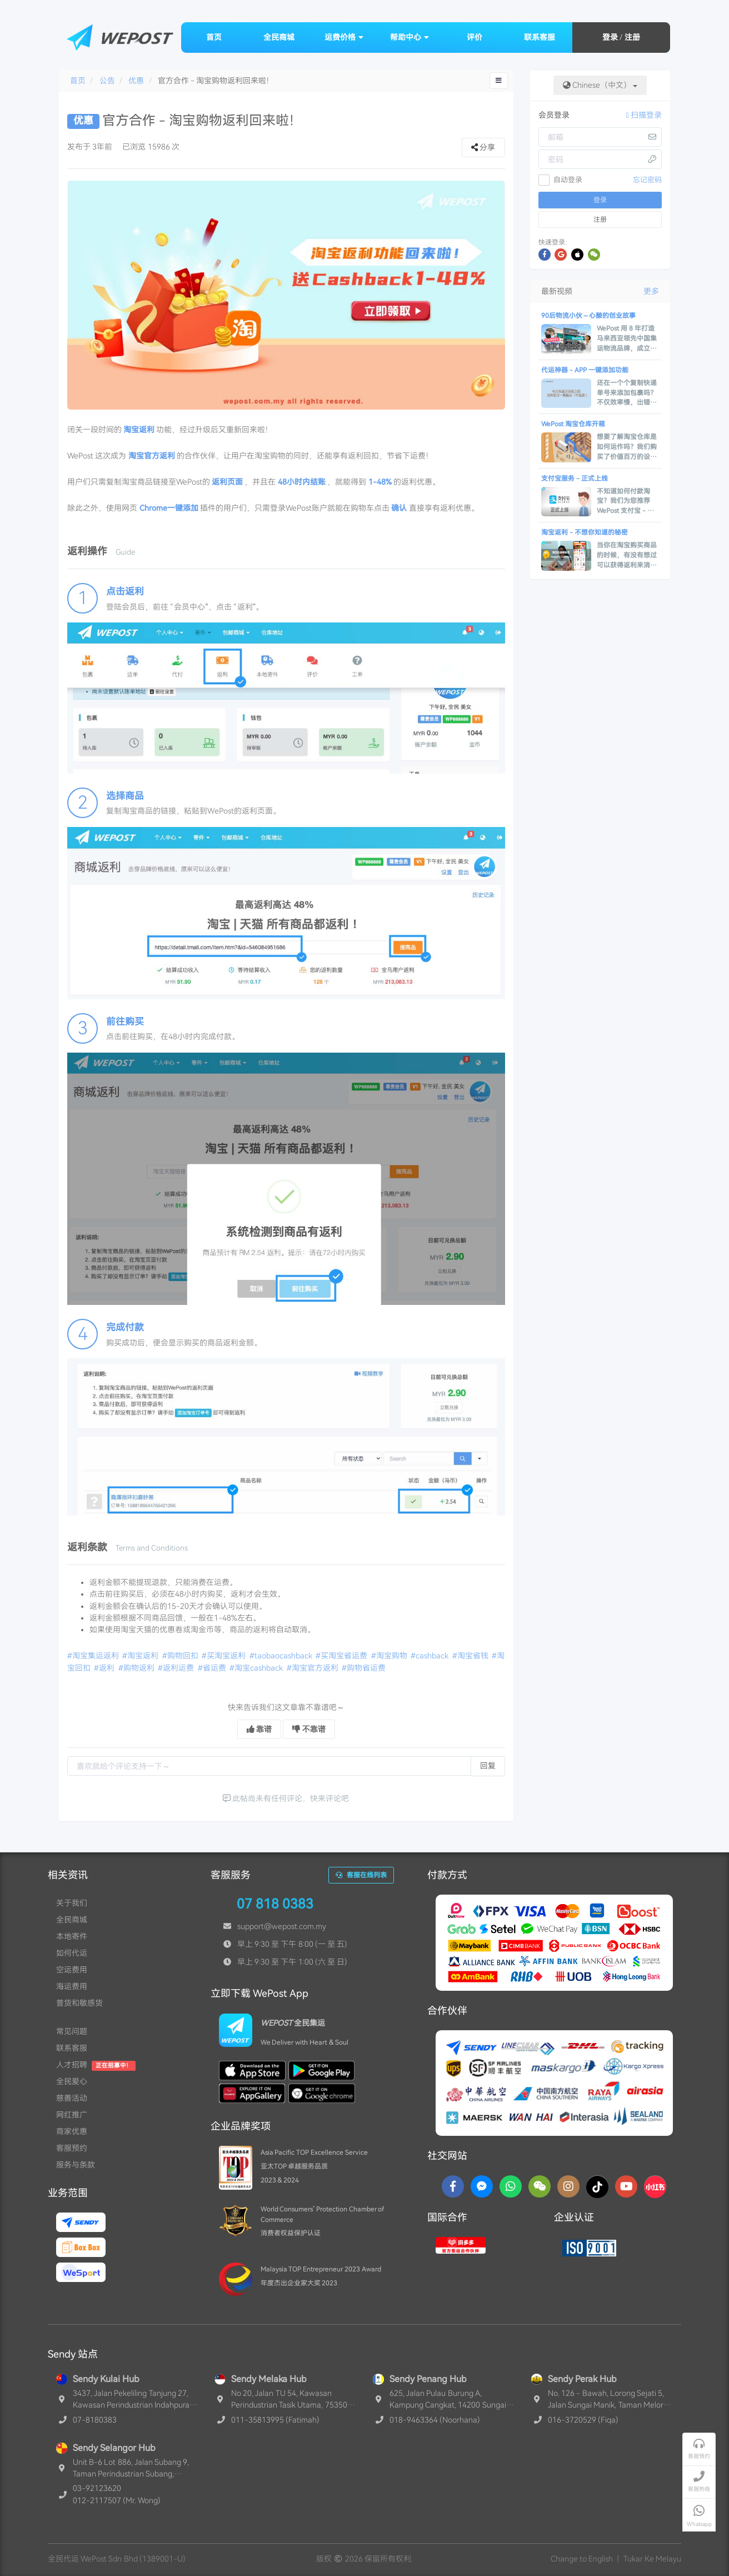 The image size is (729, 2576). Describe the element at coordinates (361, 1875) in the screenshot. I see `客服在线列表` at that location.